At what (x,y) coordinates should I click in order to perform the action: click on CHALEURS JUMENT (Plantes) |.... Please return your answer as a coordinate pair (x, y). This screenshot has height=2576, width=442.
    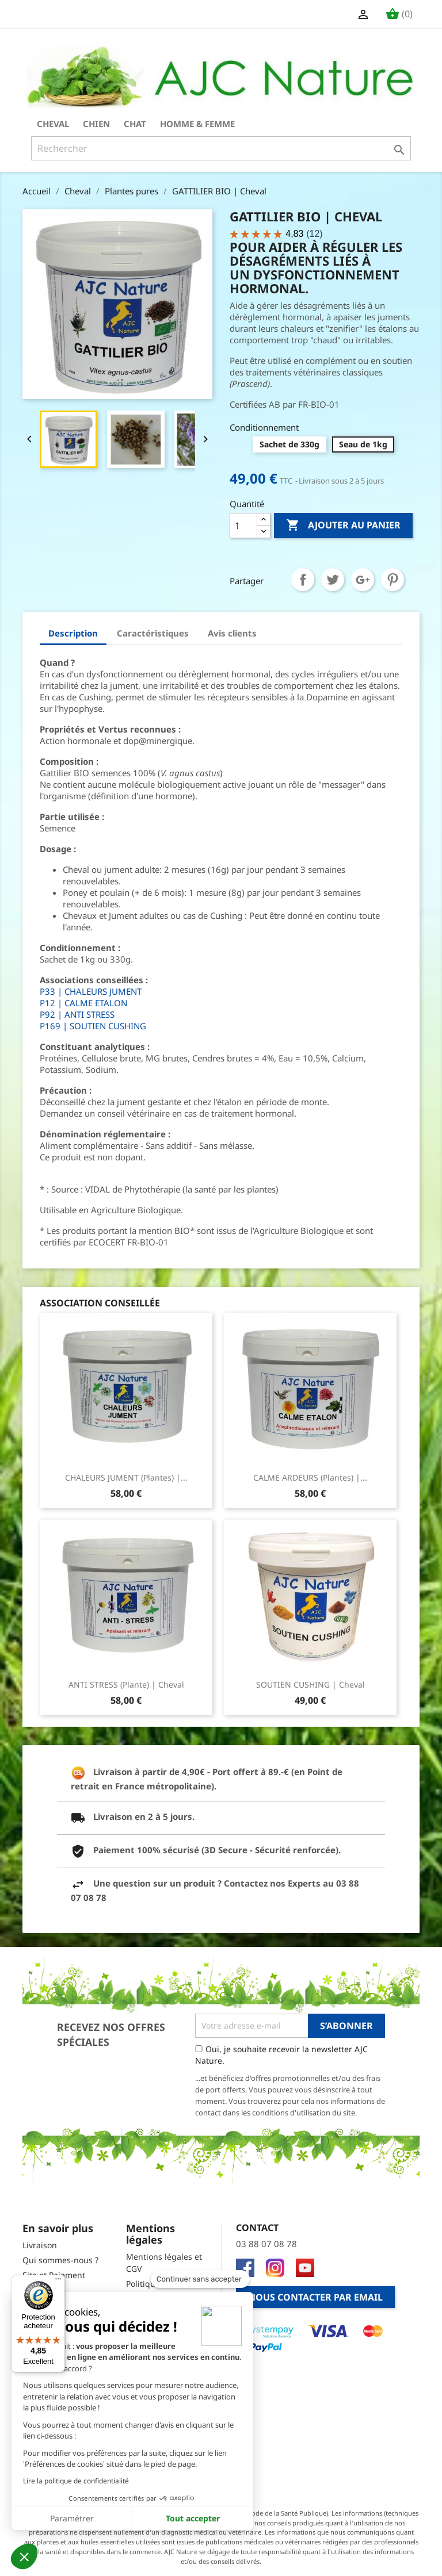
    Looking at the image, I should click on (126, 1477).